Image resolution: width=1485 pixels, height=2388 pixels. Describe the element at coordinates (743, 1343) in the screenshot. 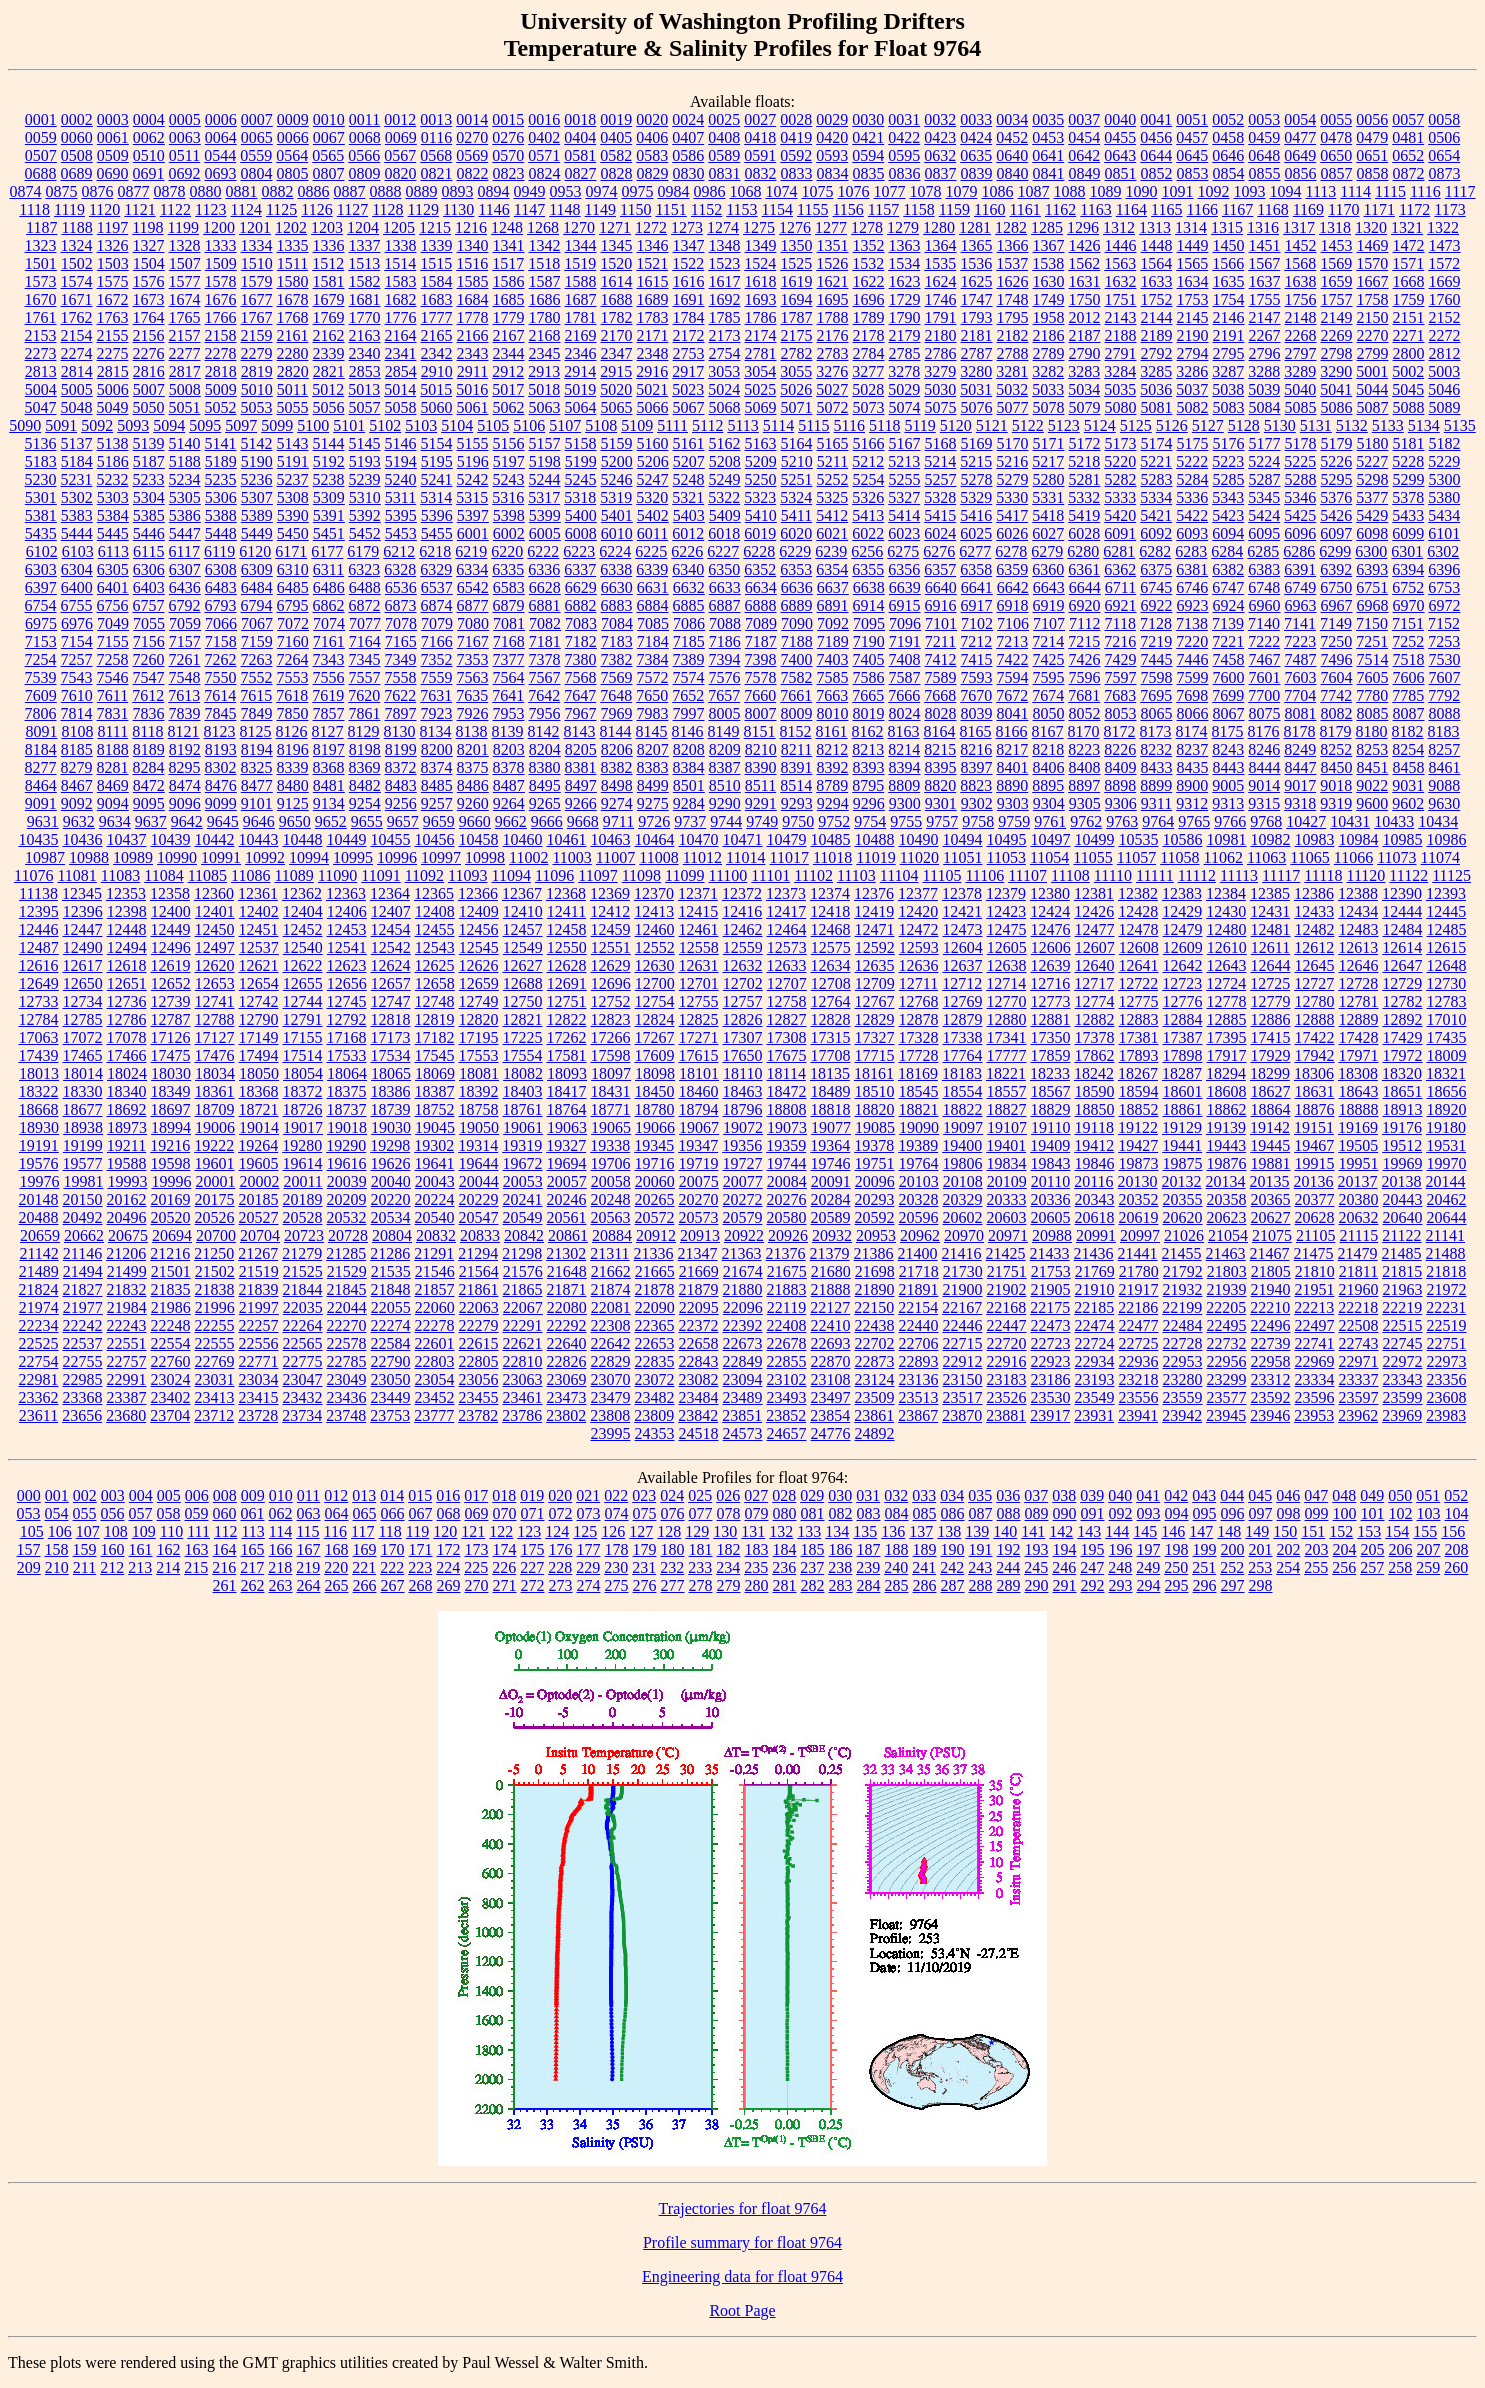

I see `22673` at that location.